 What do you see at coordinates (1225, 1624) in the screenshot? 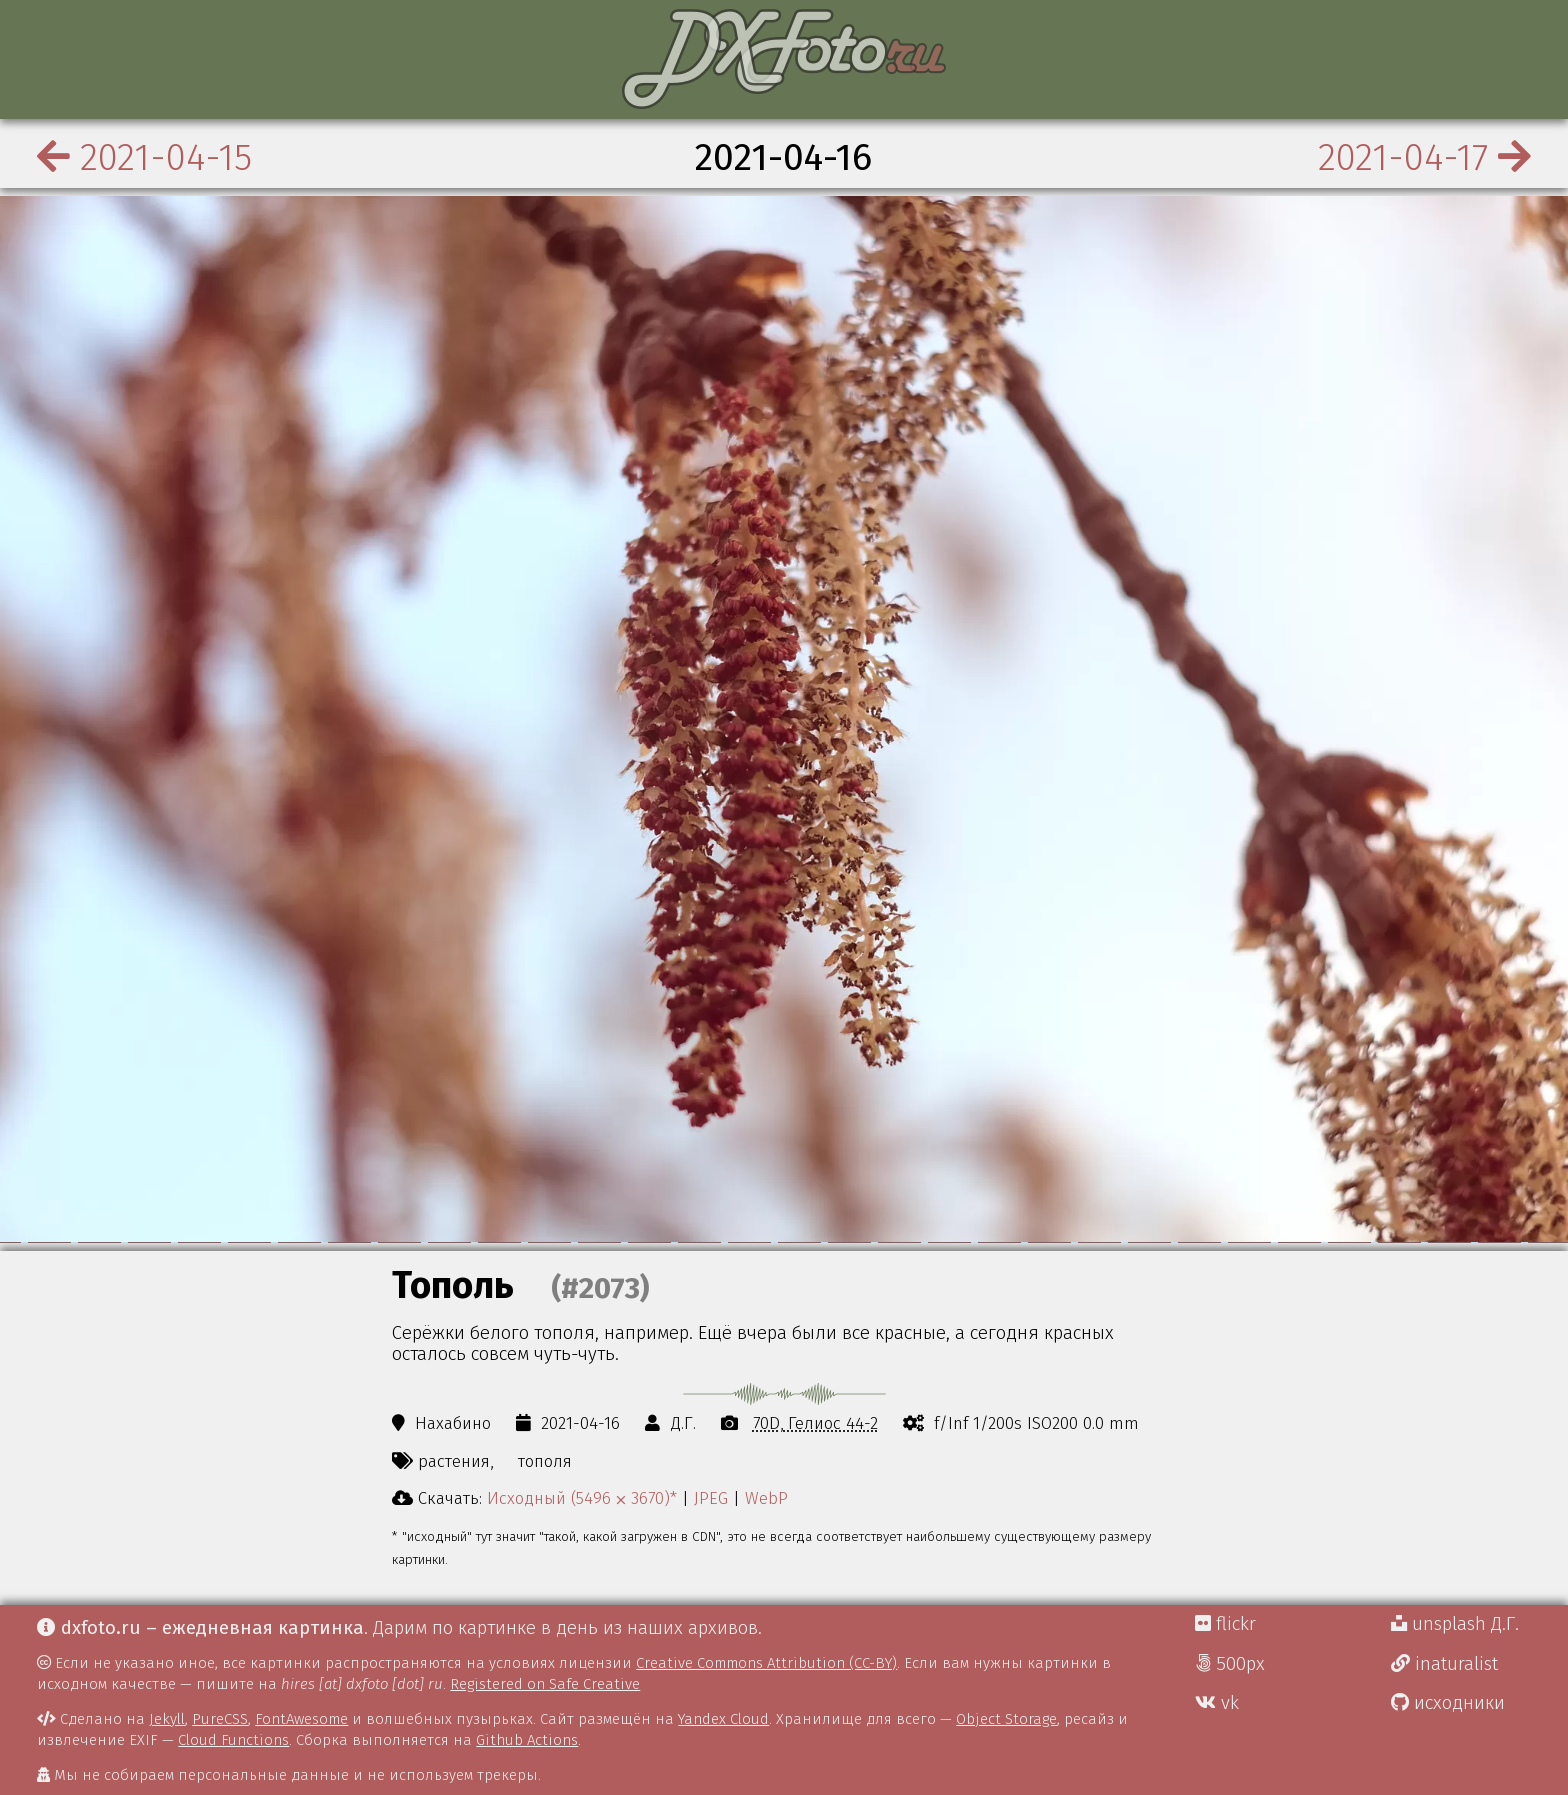
I see `flickr` at bounding box center [1225, 1624].